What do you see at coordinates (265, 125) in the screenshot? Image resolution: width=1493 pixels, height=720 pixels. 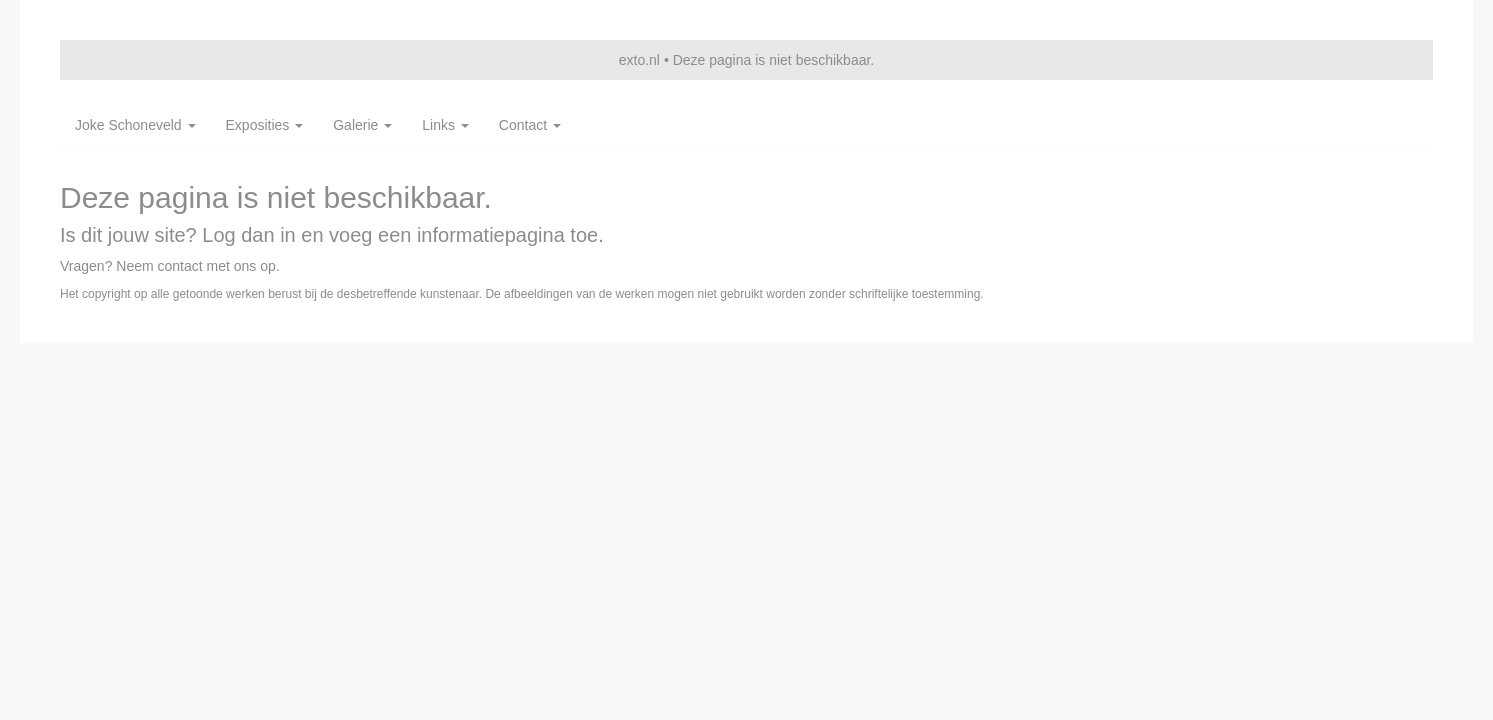 I see `Exposities [button]` at bounding box center [265, 125].